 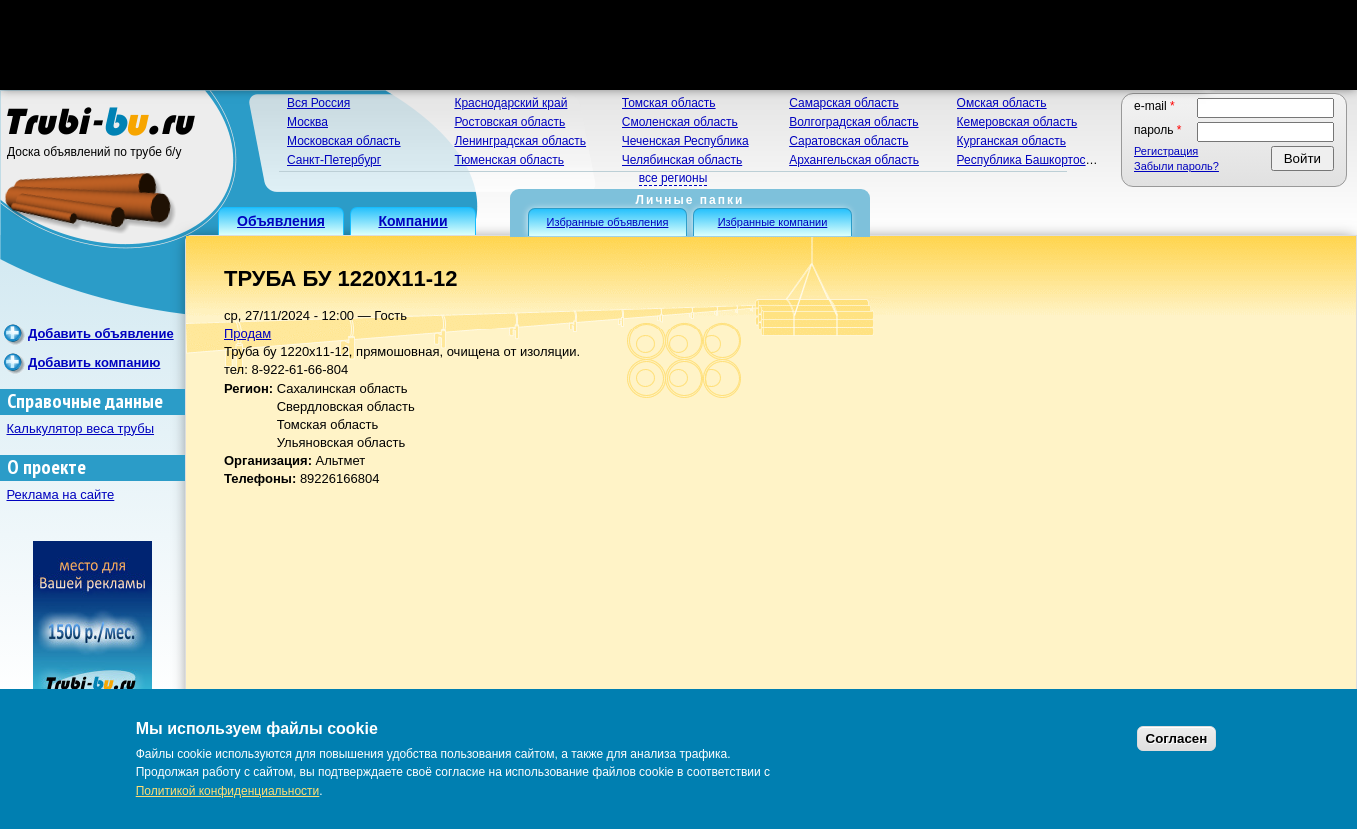 What do you see at coordinates (669, 103) in the screenshot?
I see `Томская область` at bounding box center [669, 103].